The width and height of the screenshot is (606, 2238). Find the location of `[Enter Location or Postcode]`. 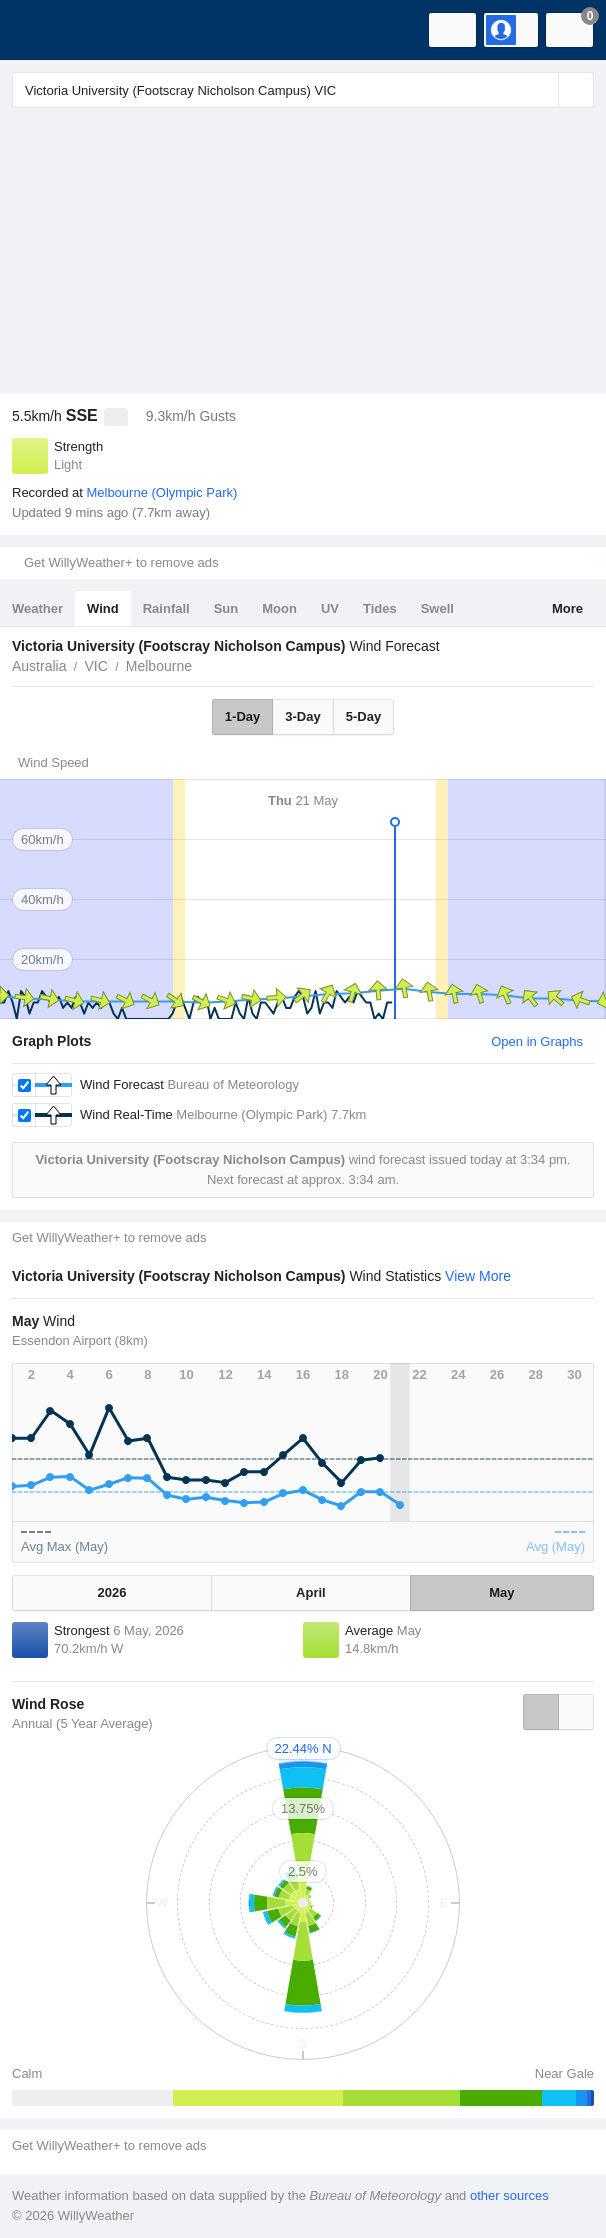

[Enter Location or Postcode] is located at coordinates (303, 90).